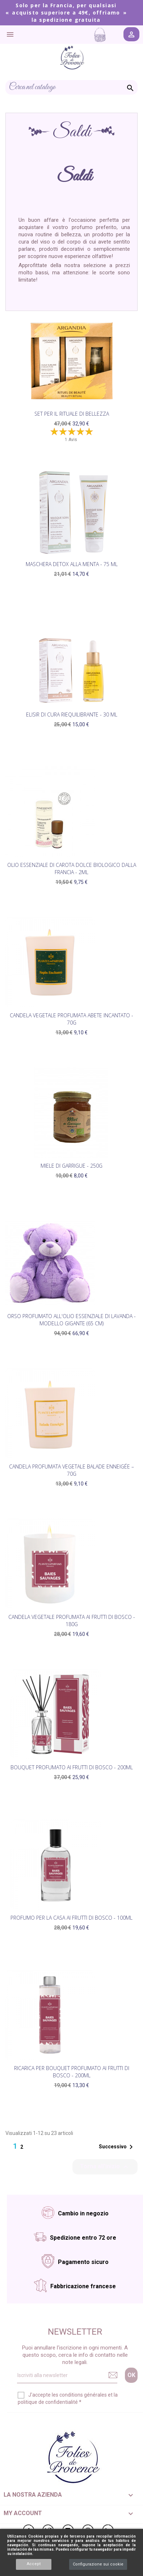 This screenshot has width=143, height=2576. What do you see at coordinates (71, 714) in the screenshot?
I see `Elisir di cura riequilibrante - 30 ml` at bounding box center [71, 714].